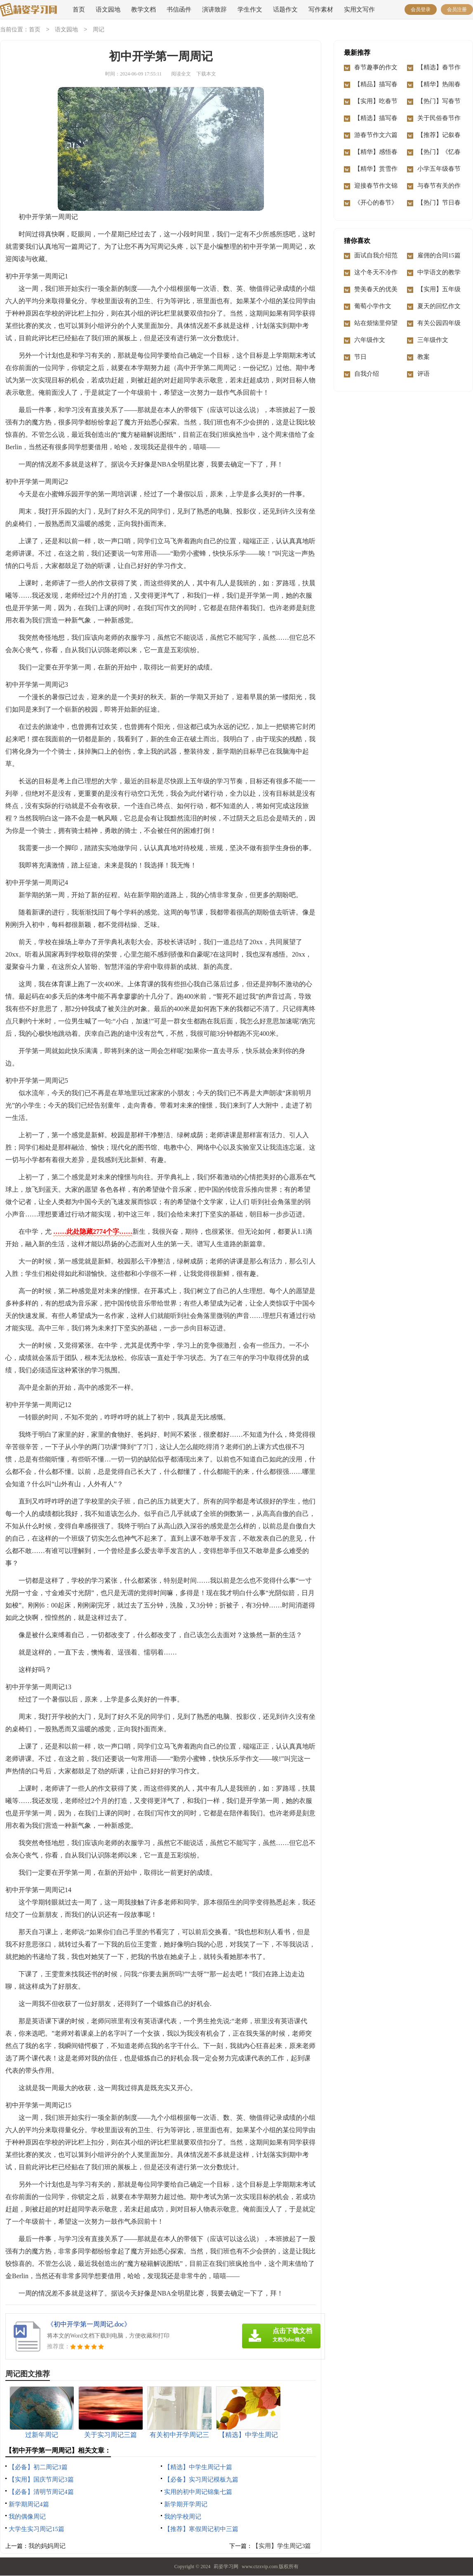 The width and height of the screenshot is (473, 2576). What do you see at coordinates (27, 2517) in the screenshot?
I see `我的偶像周记` at bounding box center [27, 2517].